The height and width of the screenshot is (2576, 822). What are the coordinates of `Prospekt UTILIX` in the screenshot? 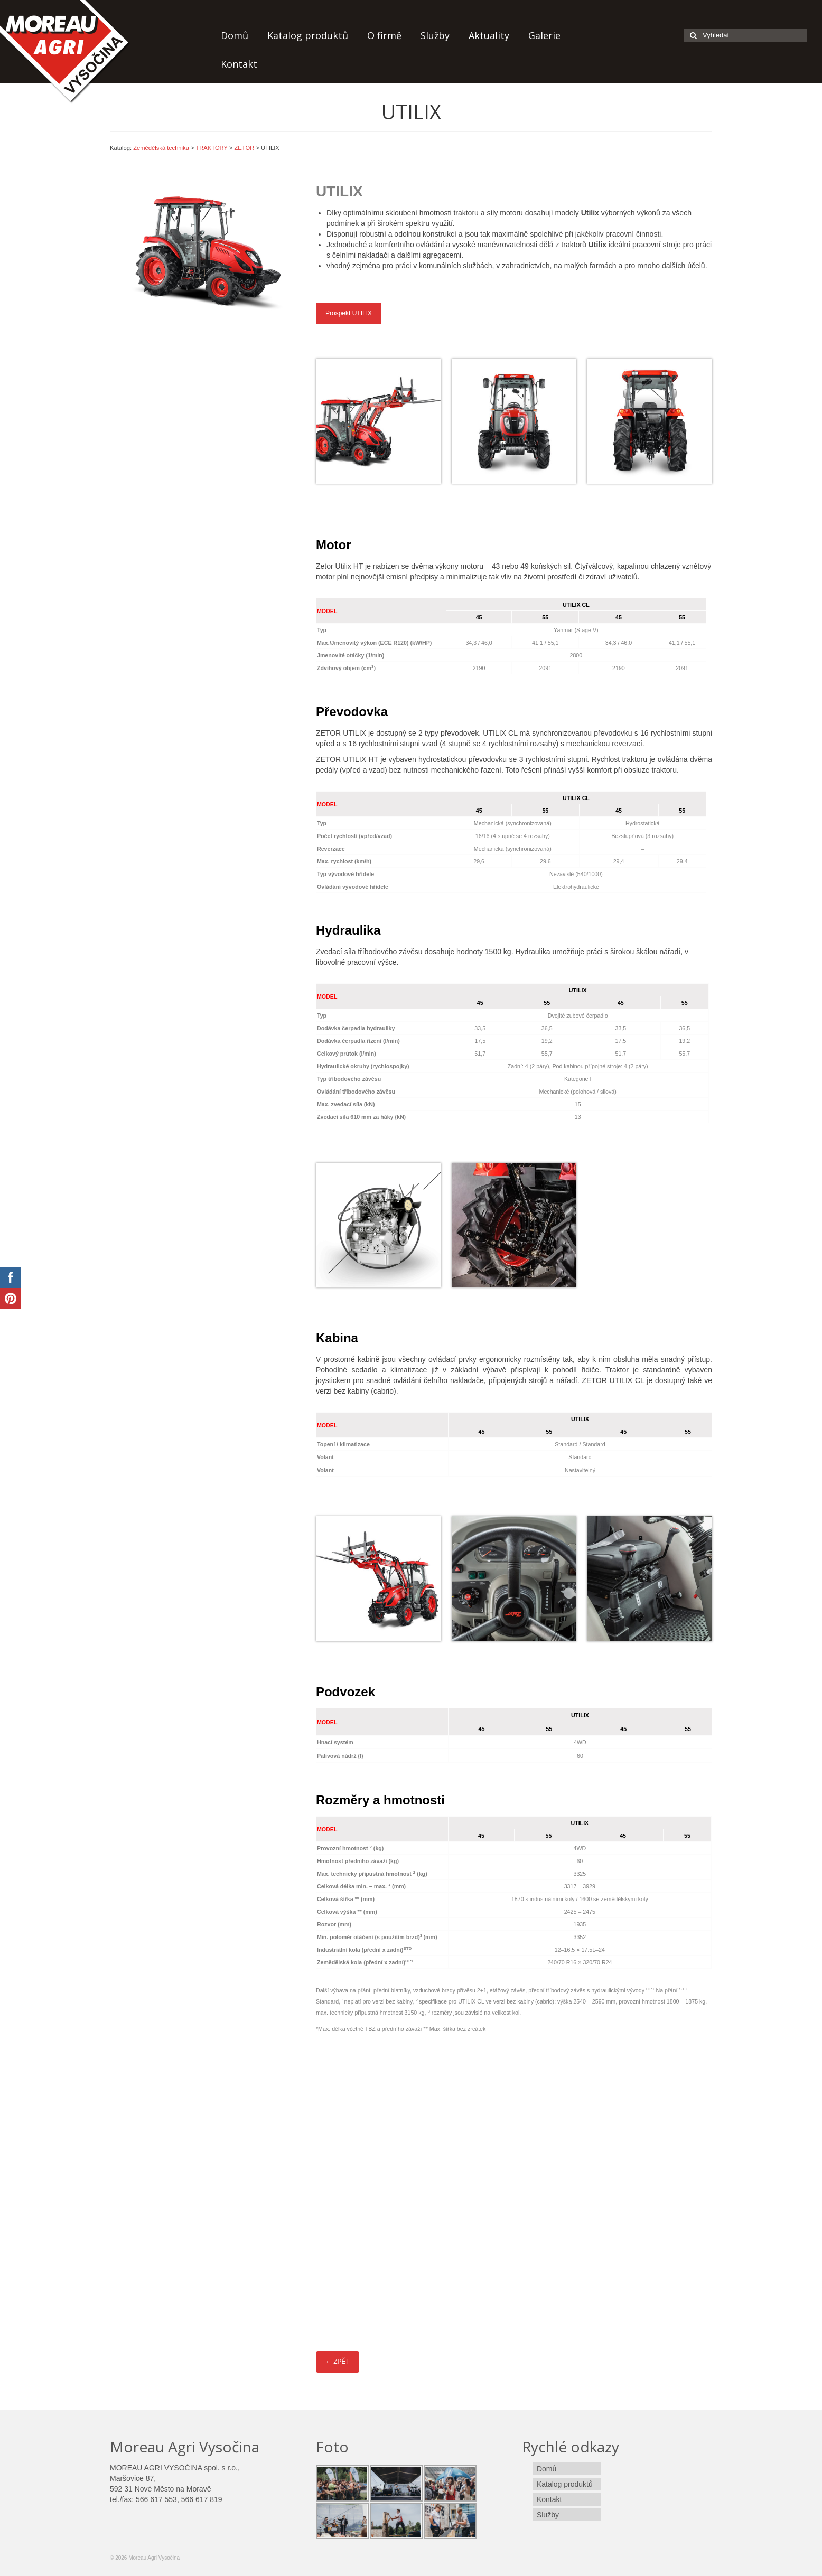 It's located at (348, 313).